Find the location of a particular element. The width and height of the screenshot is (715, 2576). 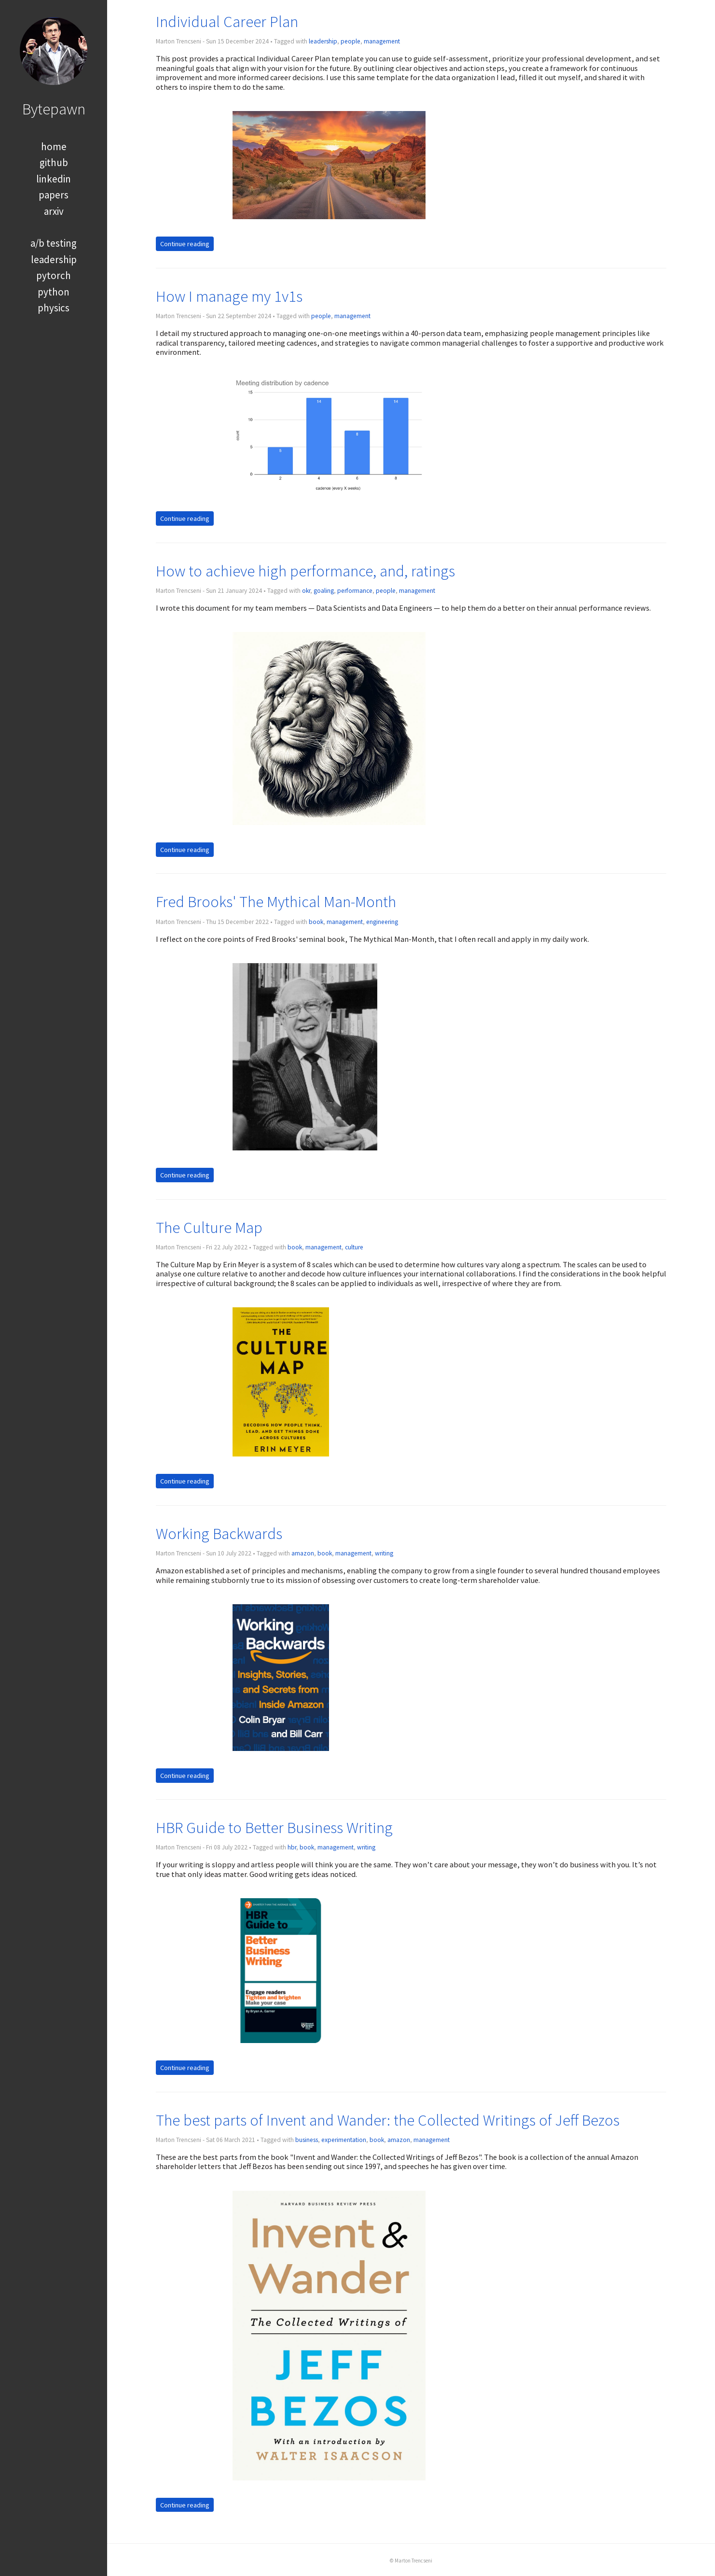

The best parts of Invent and Wander: the Collected Writings of Jeff Bezos is located at coordinates (387, 2120).